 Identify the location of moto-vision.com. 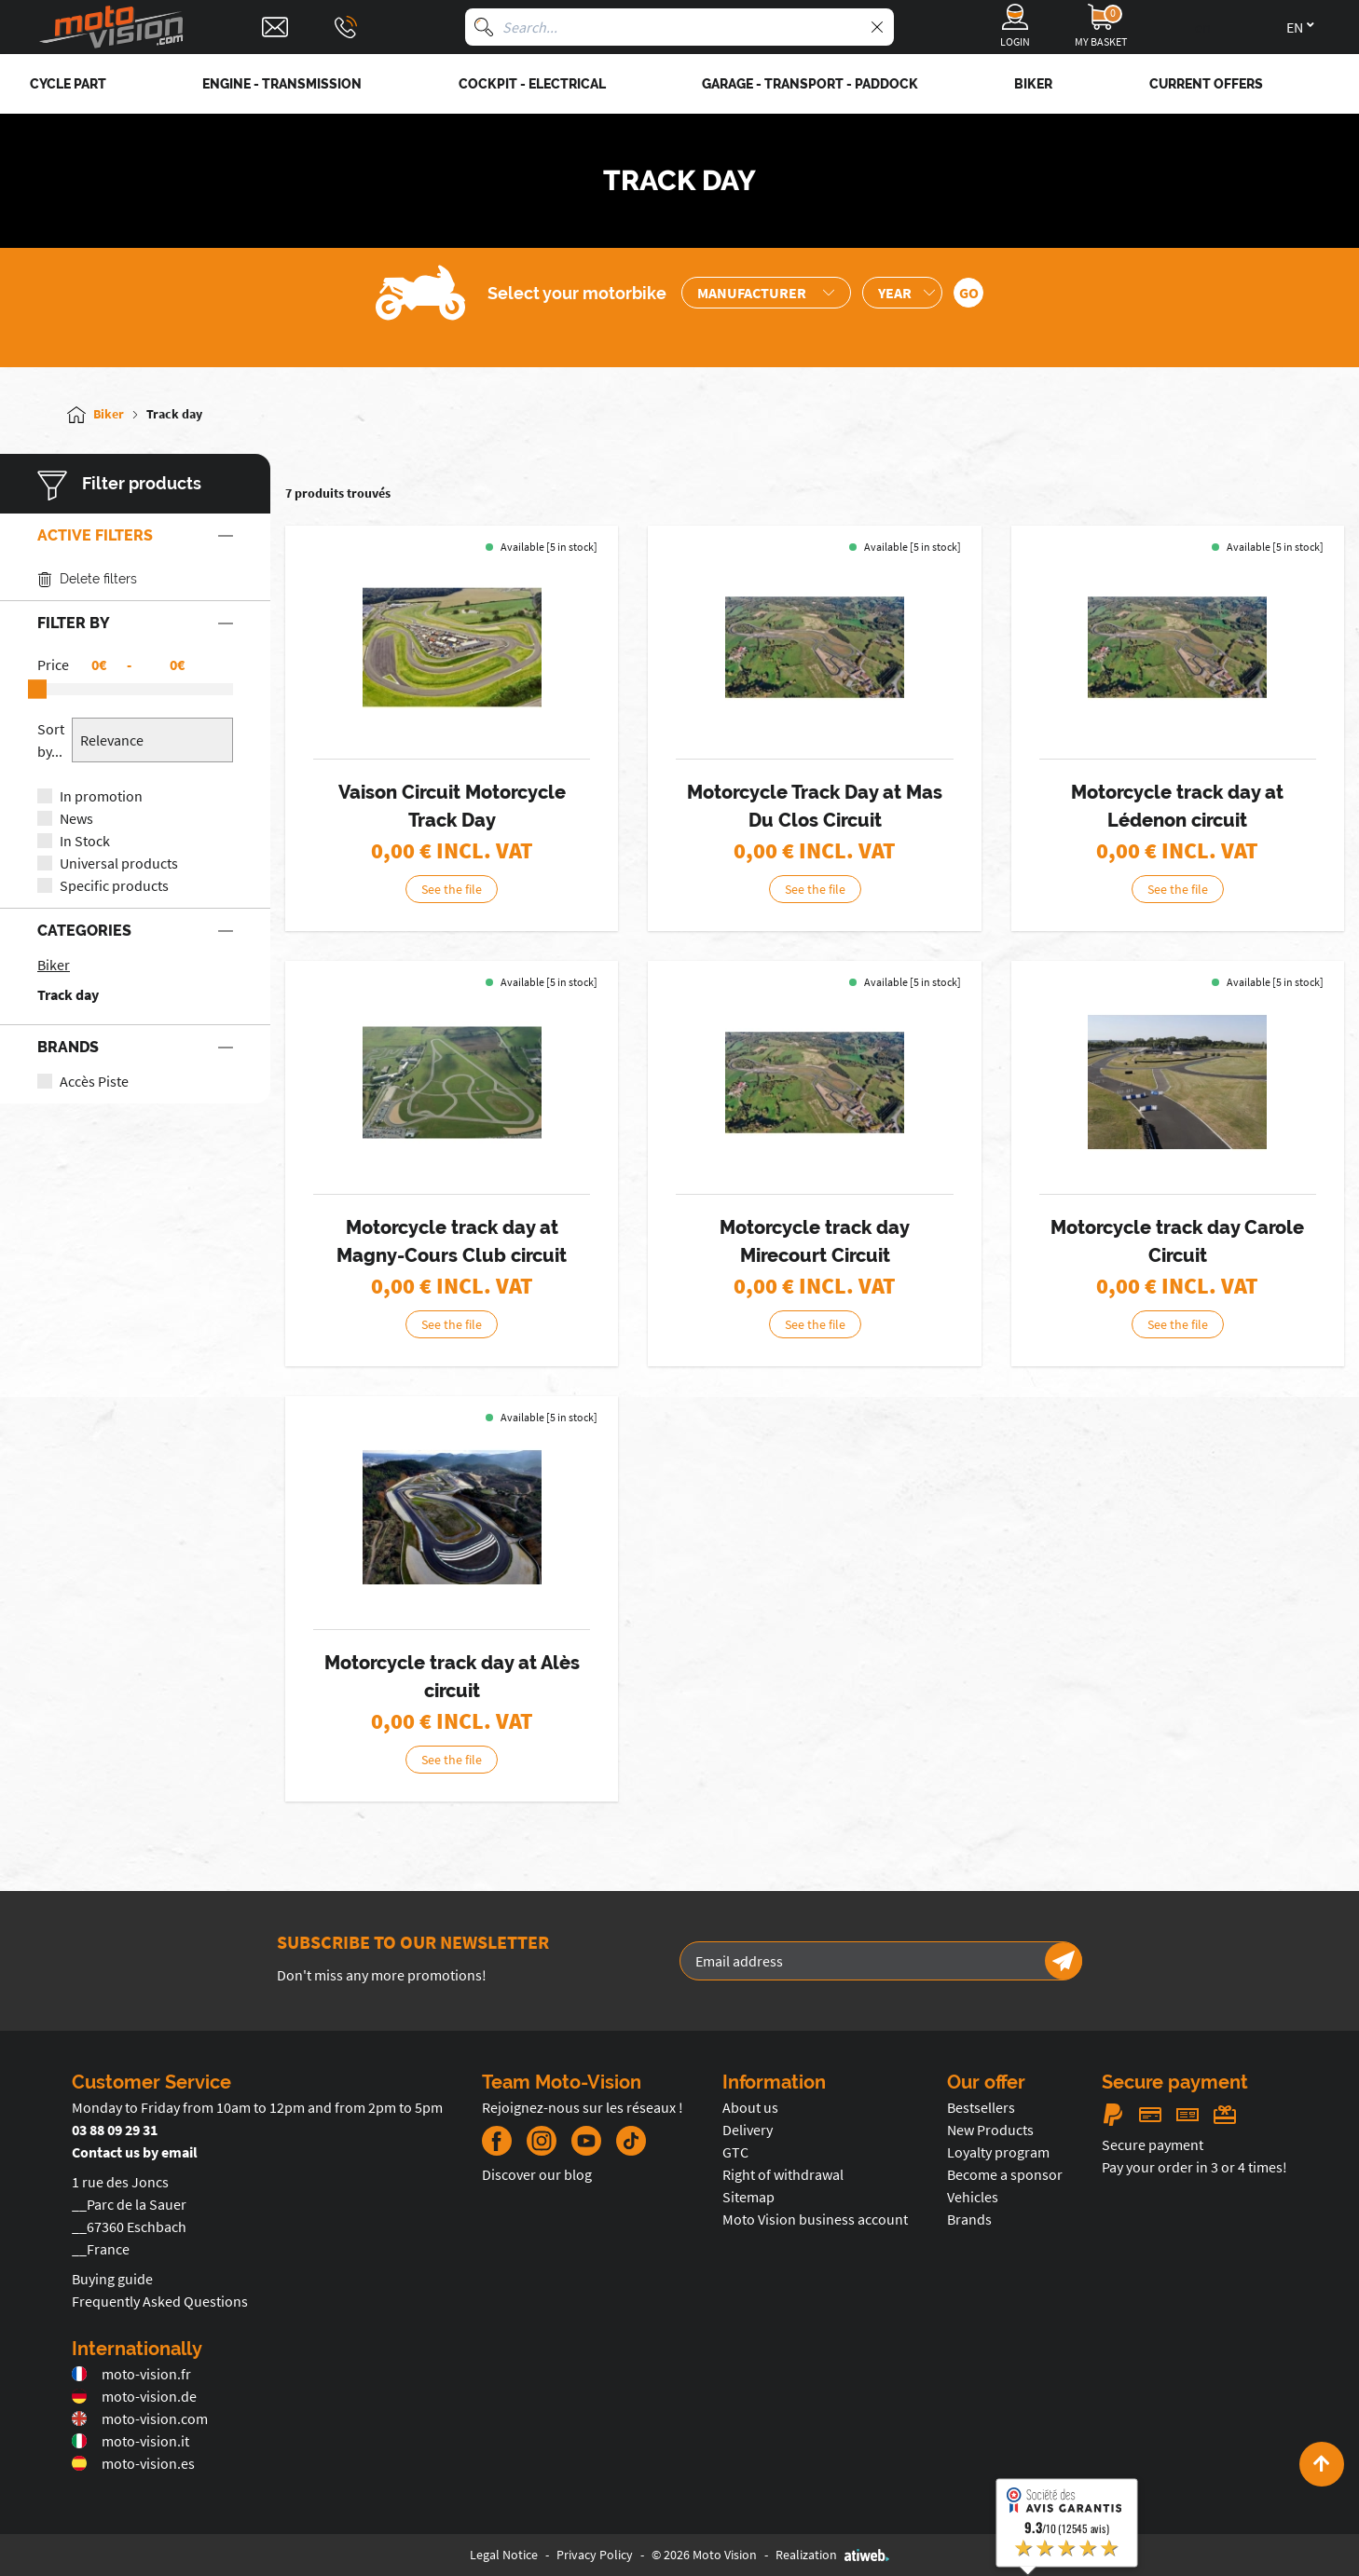
(140, 2418).